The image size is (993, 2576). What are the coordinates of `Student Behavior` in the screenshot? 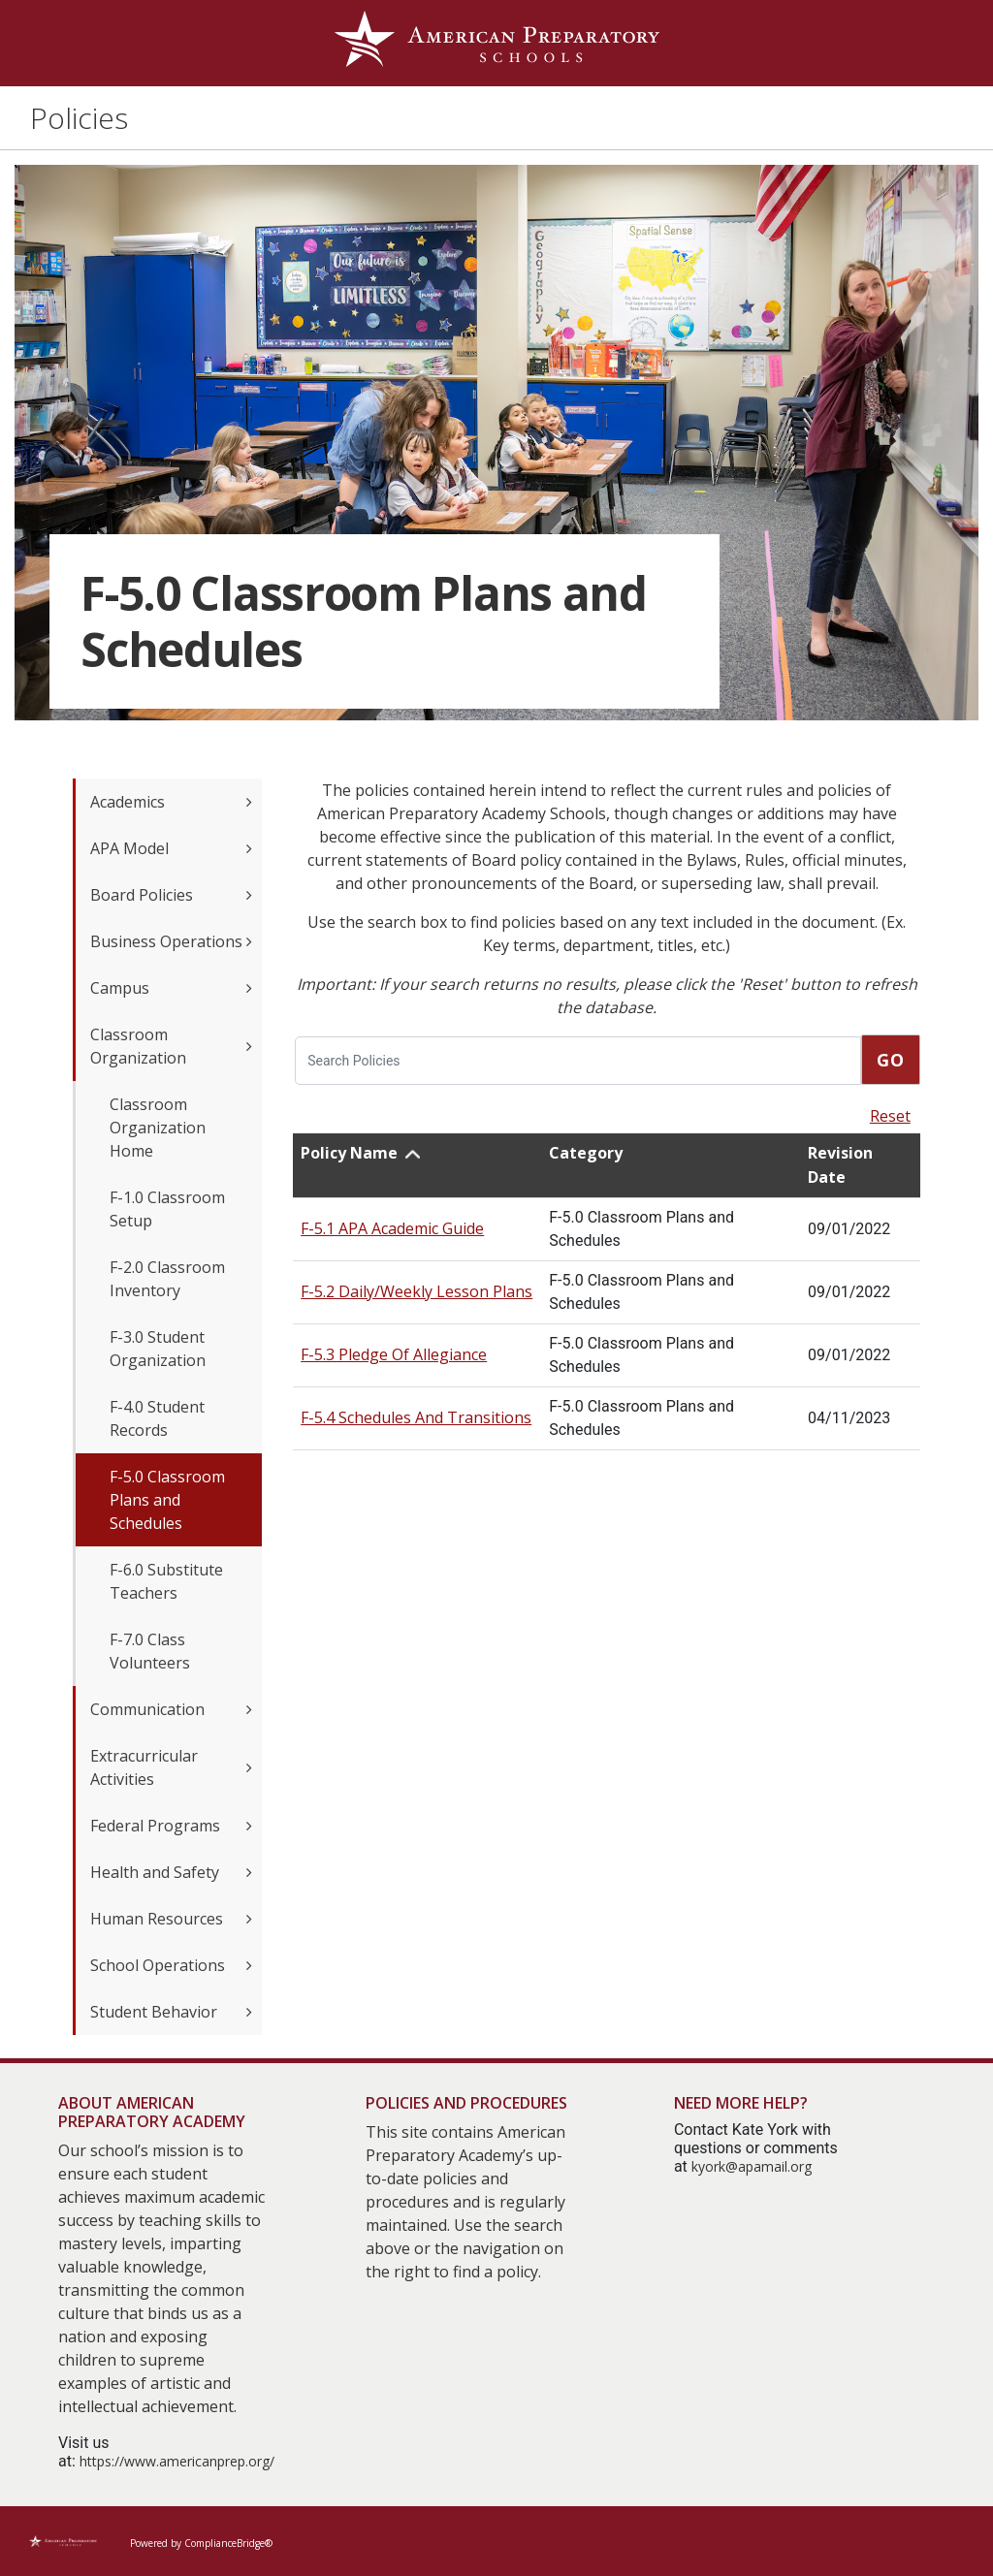 It's located at (171, 2011).